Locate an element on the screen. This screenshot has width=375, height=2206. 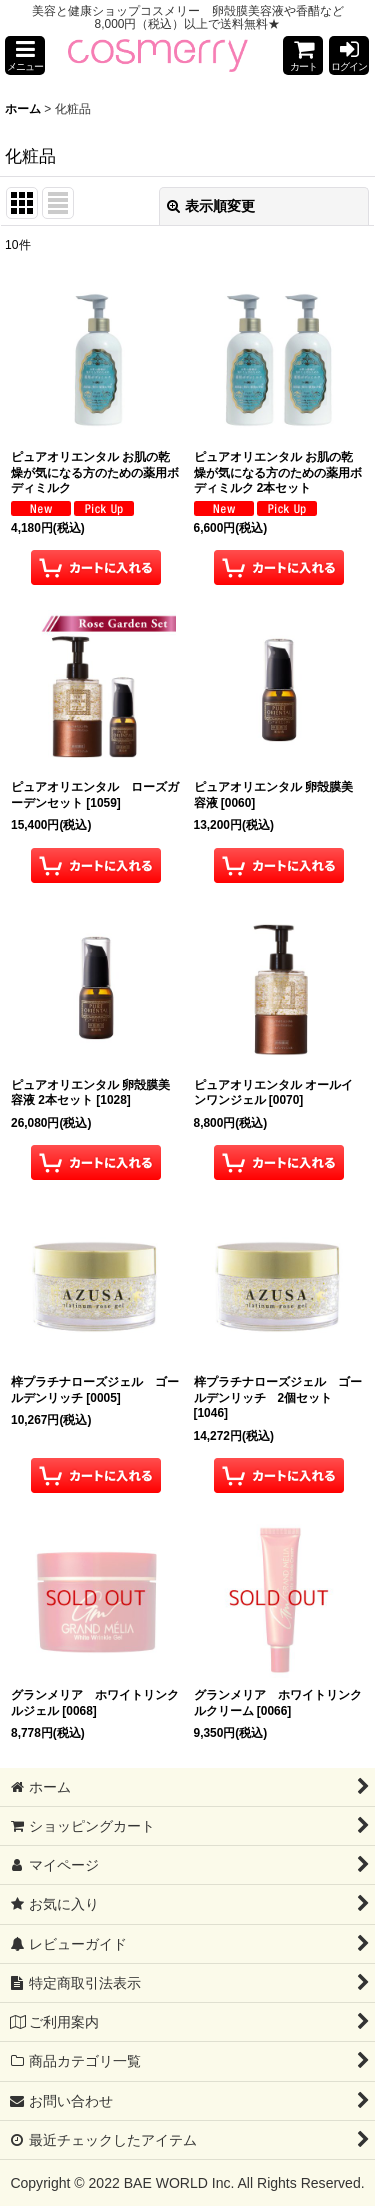
[button] is located at coordinates (25, 55).